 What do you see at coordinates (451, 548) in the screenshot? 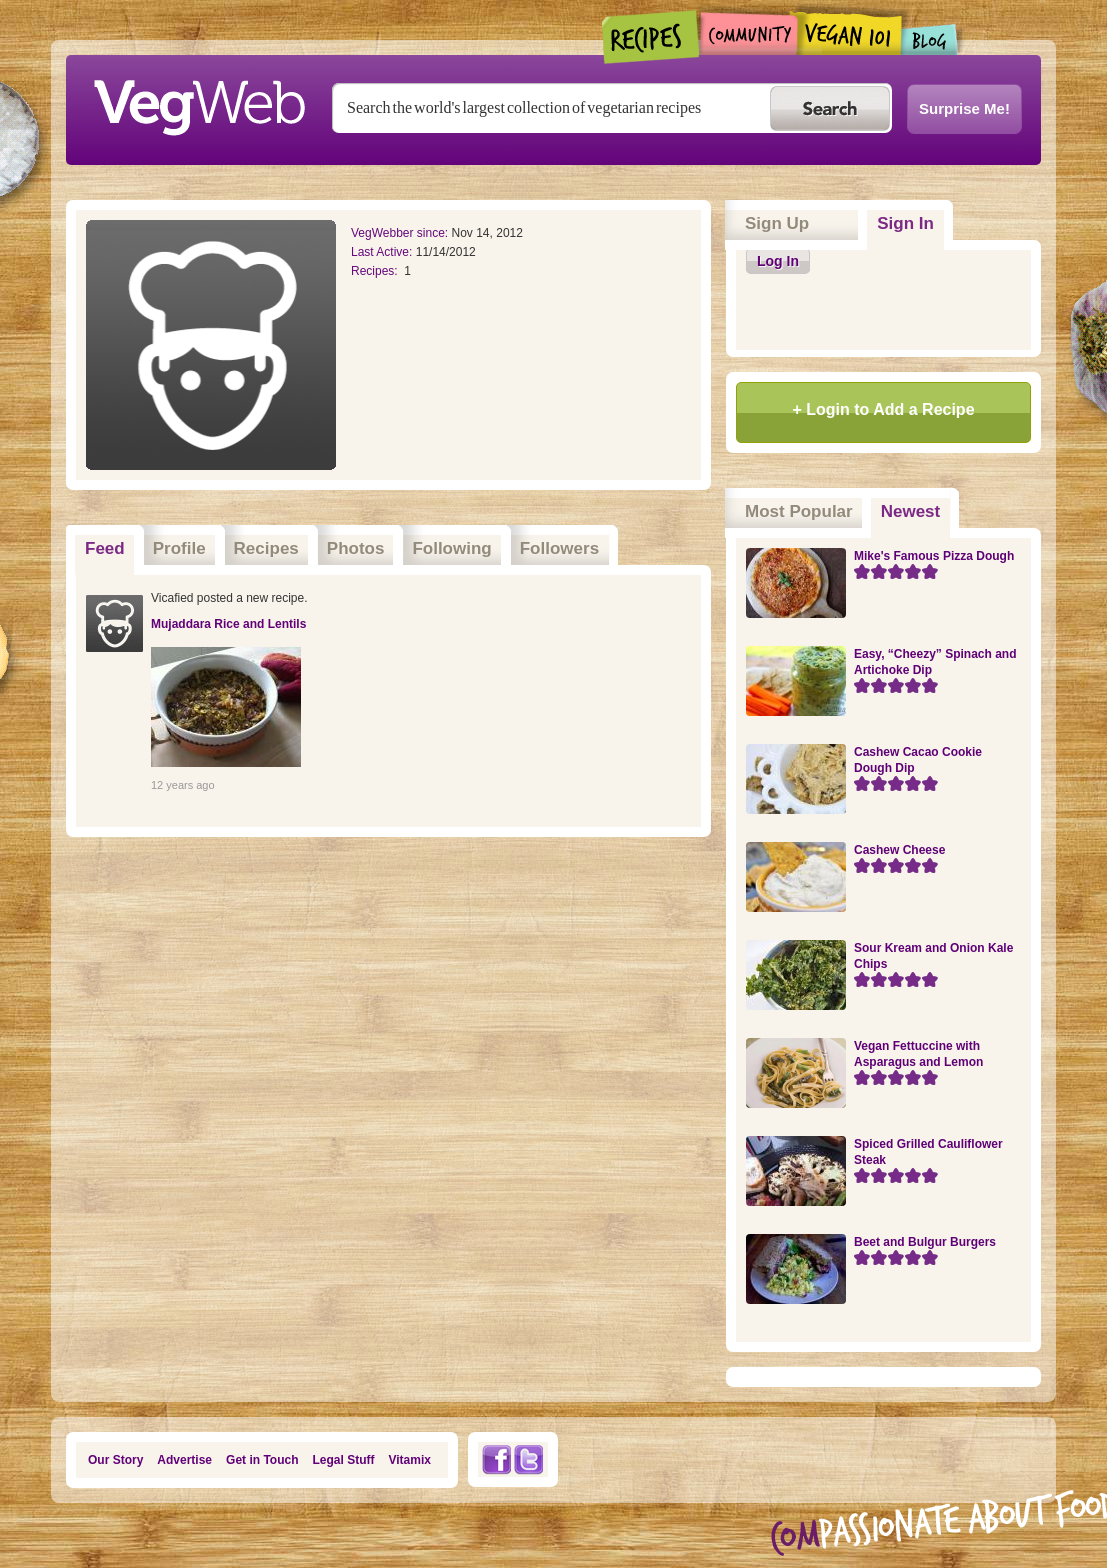
I see `Following` at bounding box center [451, 548].